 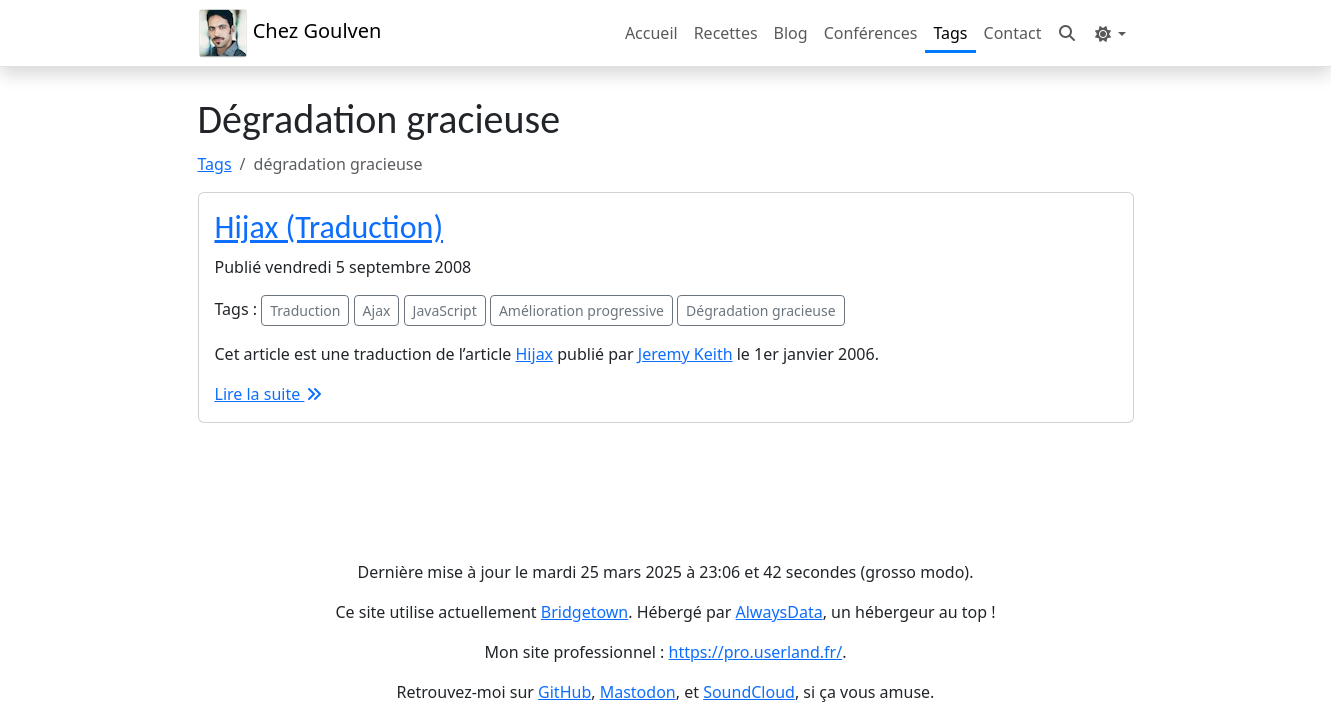 What do you see at coordinates (950, 33) in the screenshot?
I see `Tags` at bounding box center [950, 33].